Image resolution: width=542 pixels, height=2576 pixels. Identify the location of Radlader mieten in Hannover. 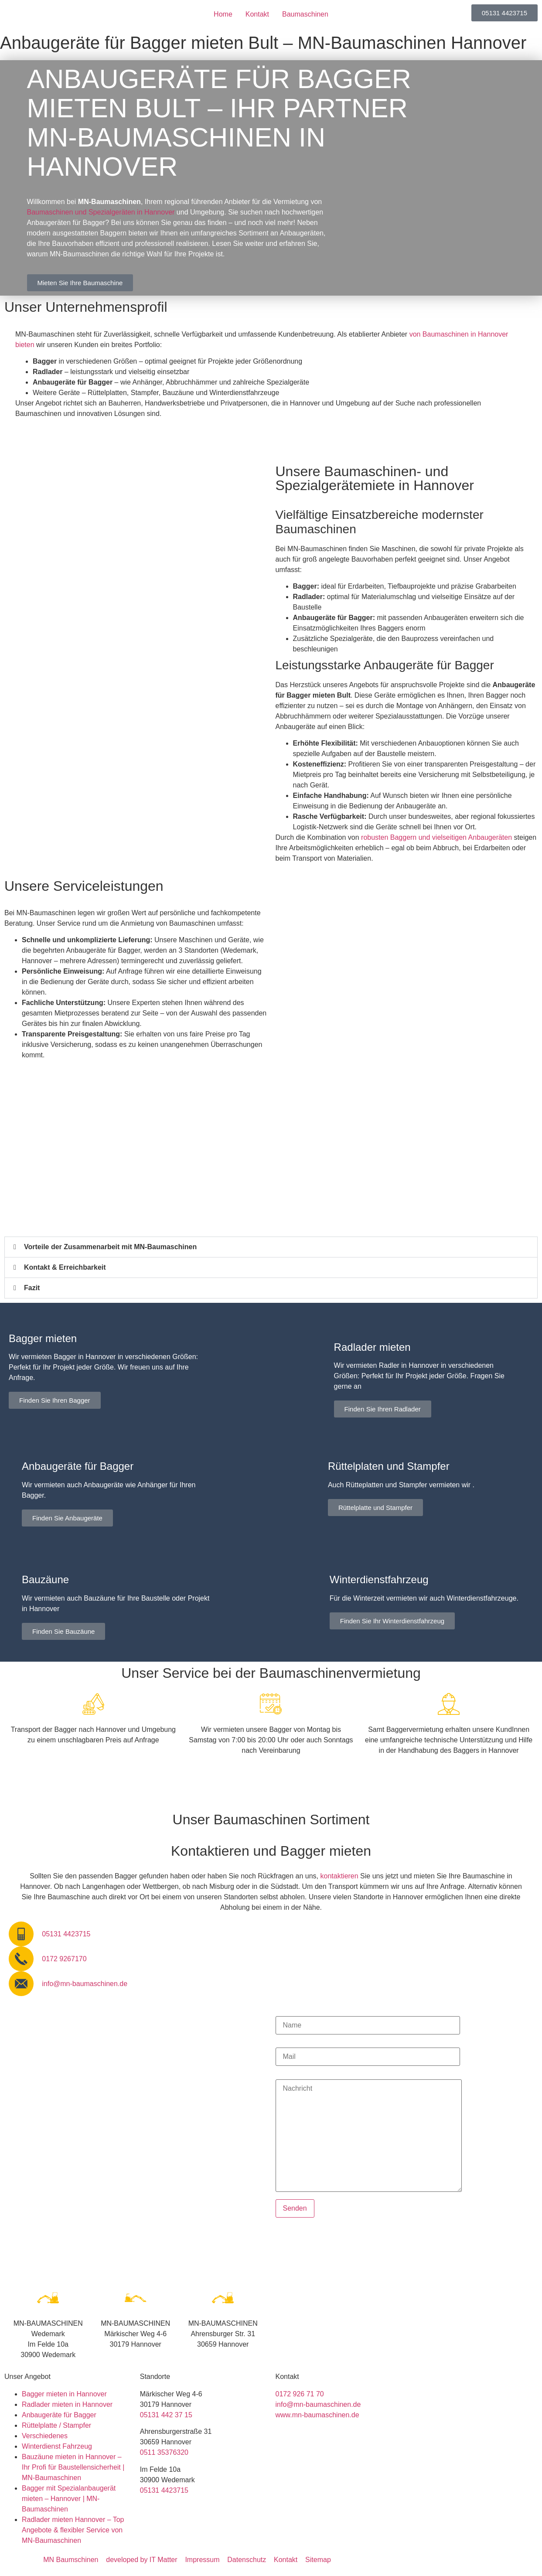
(67, 2404).